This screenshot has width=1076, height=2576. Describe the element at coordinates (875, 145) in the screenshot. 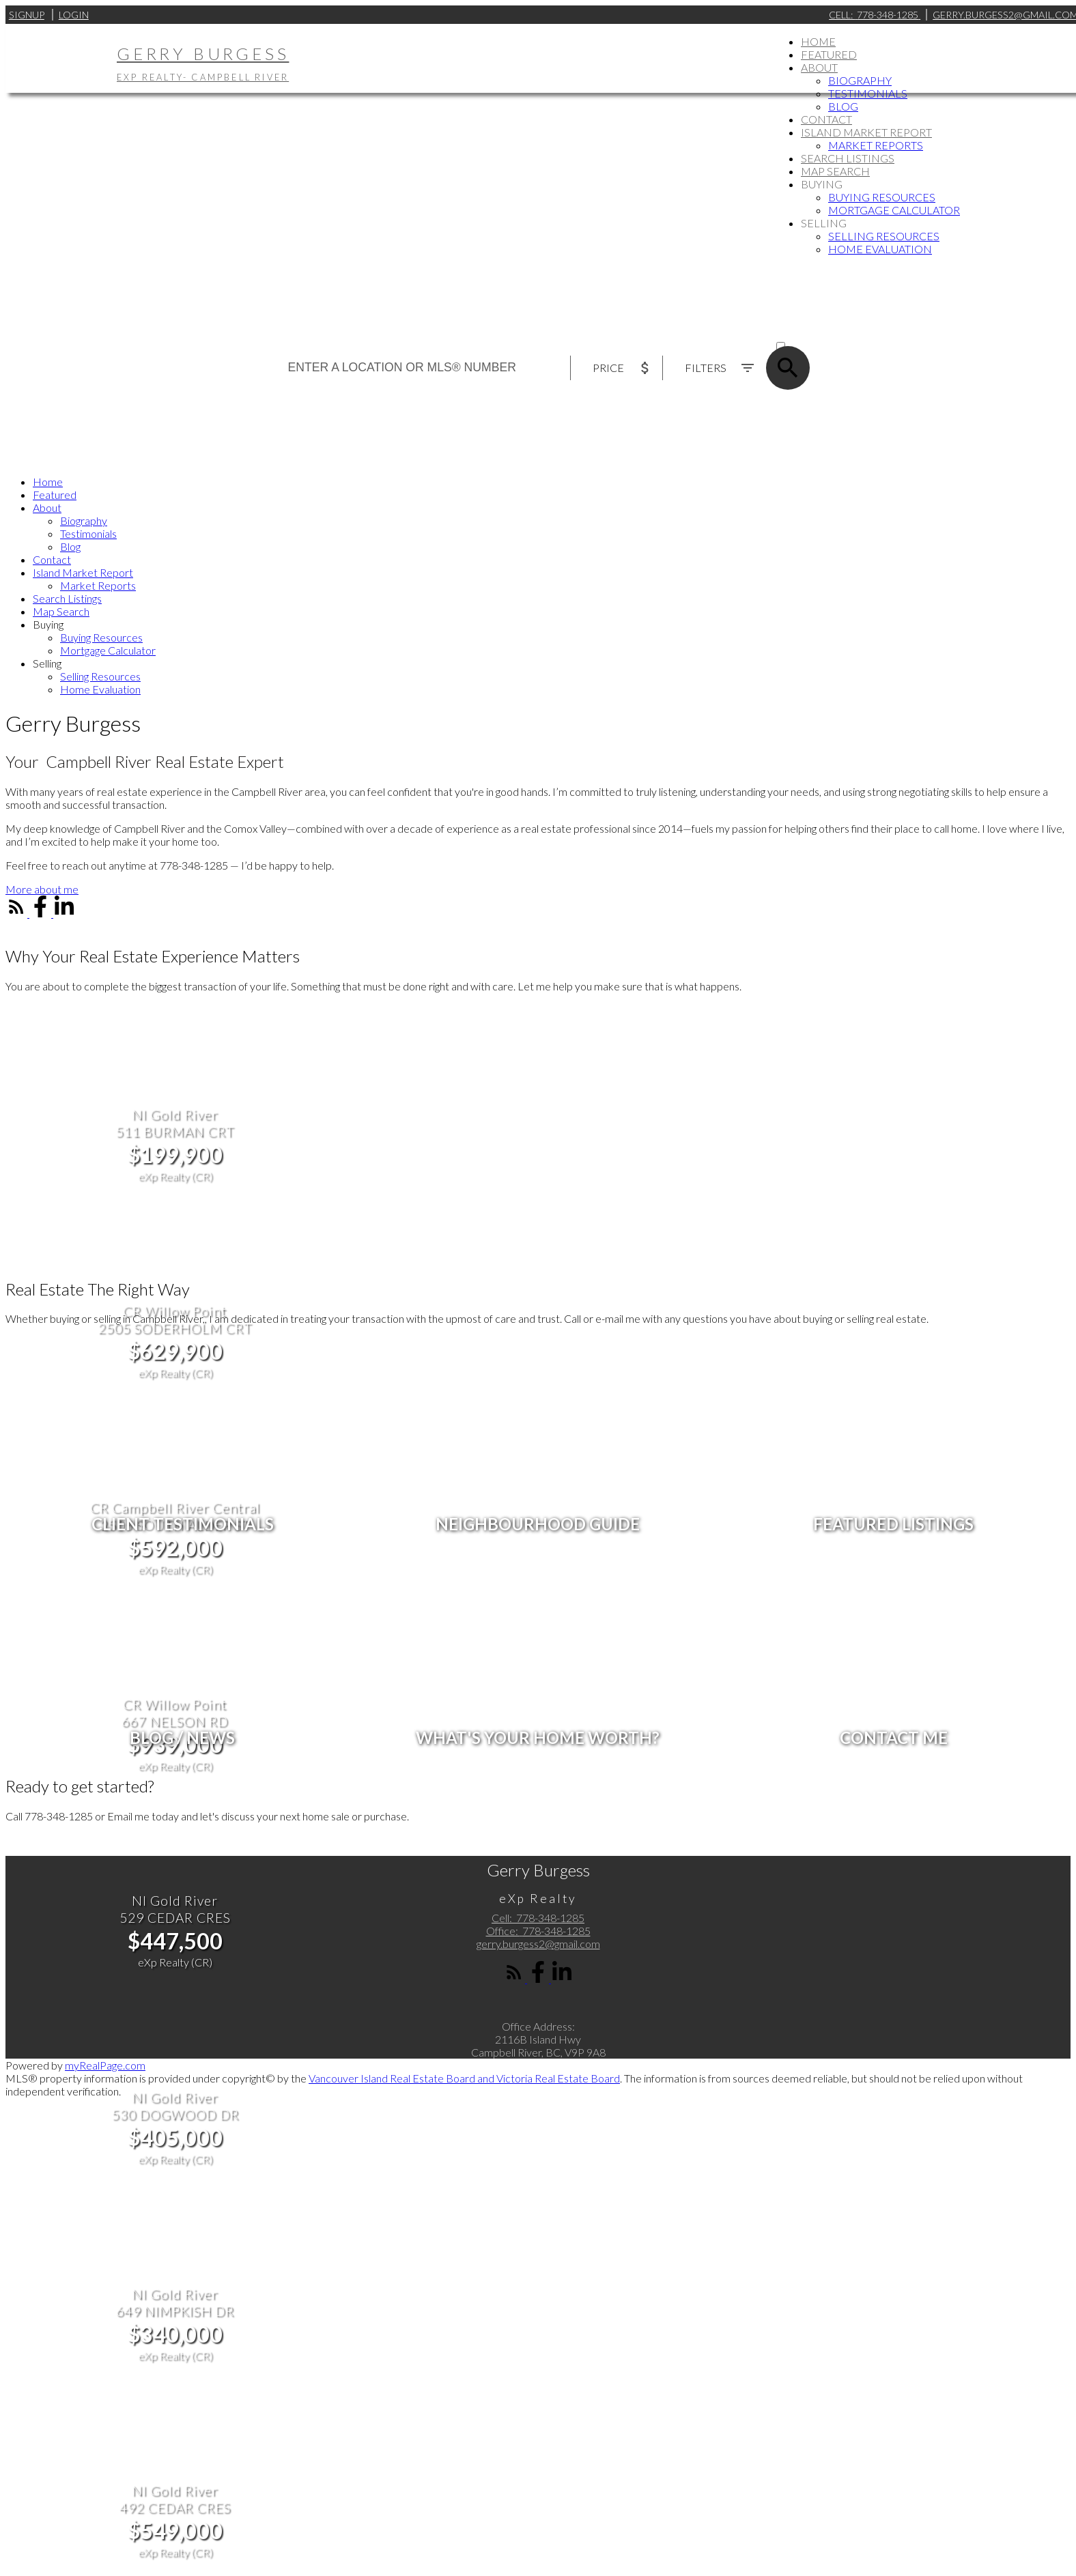

I see `Market Reports [menuitem]` at that location.